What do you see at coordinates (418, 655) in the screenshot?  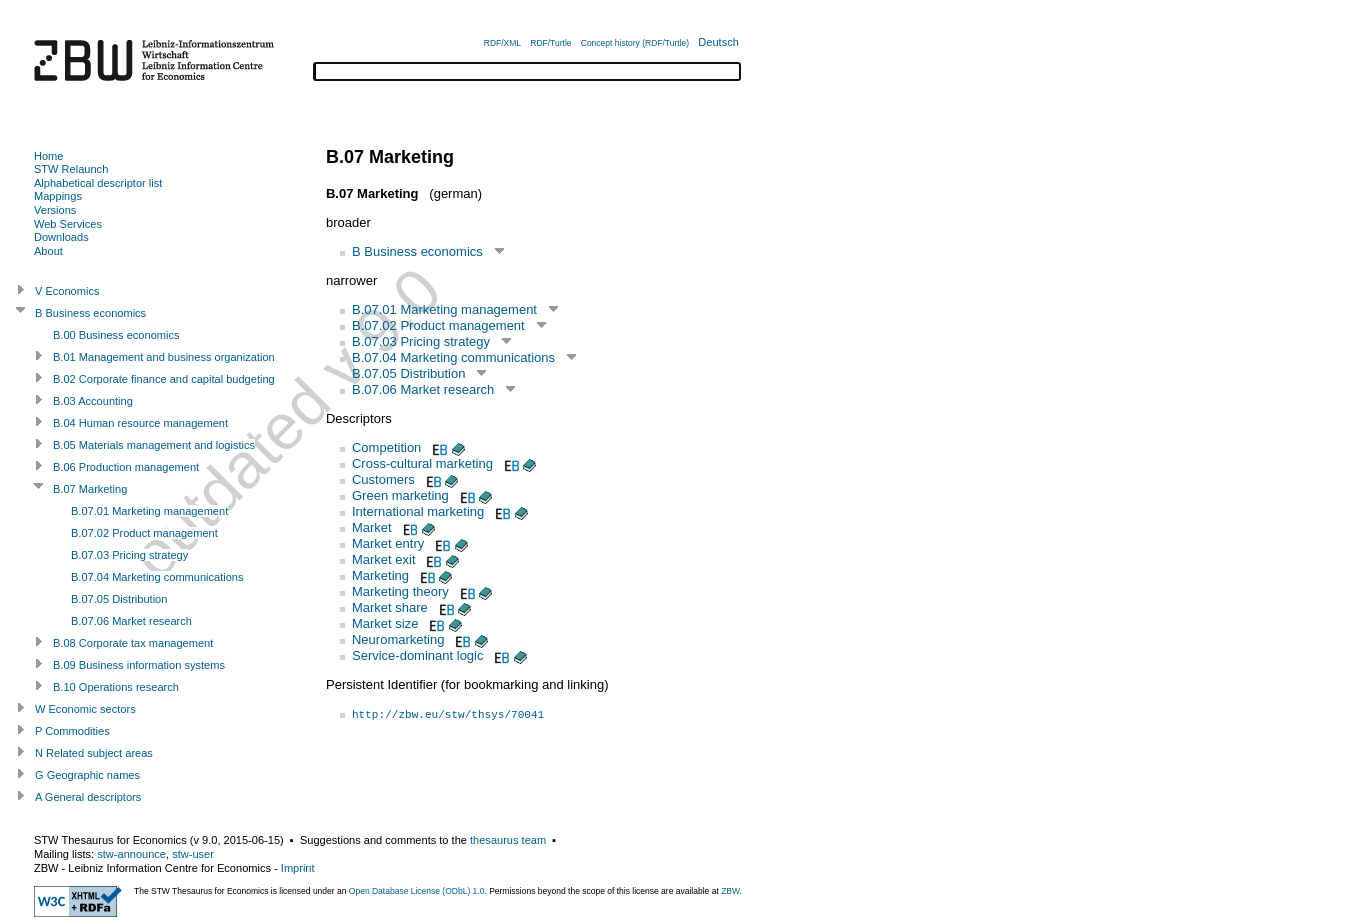 I see `Service-dominant logic` at bounding box center [418, 655].